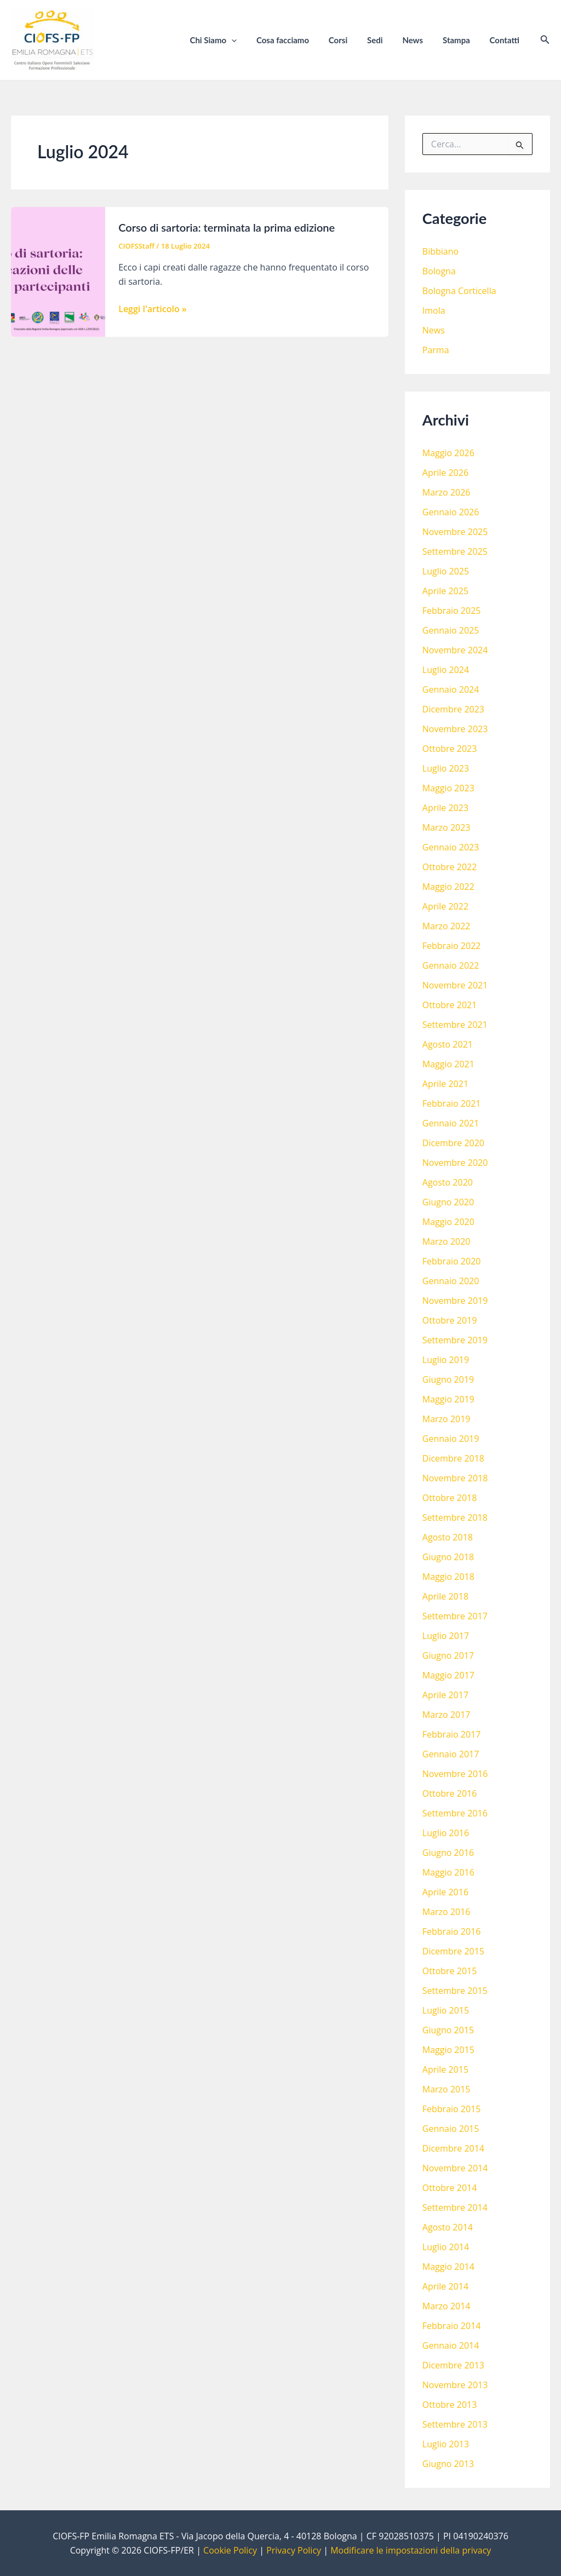 The height and width of the screenshot is (2576, 561). Describe the element at coordinates (453, 709) in the screenshot. I see `Dicembre 2023` at that location.